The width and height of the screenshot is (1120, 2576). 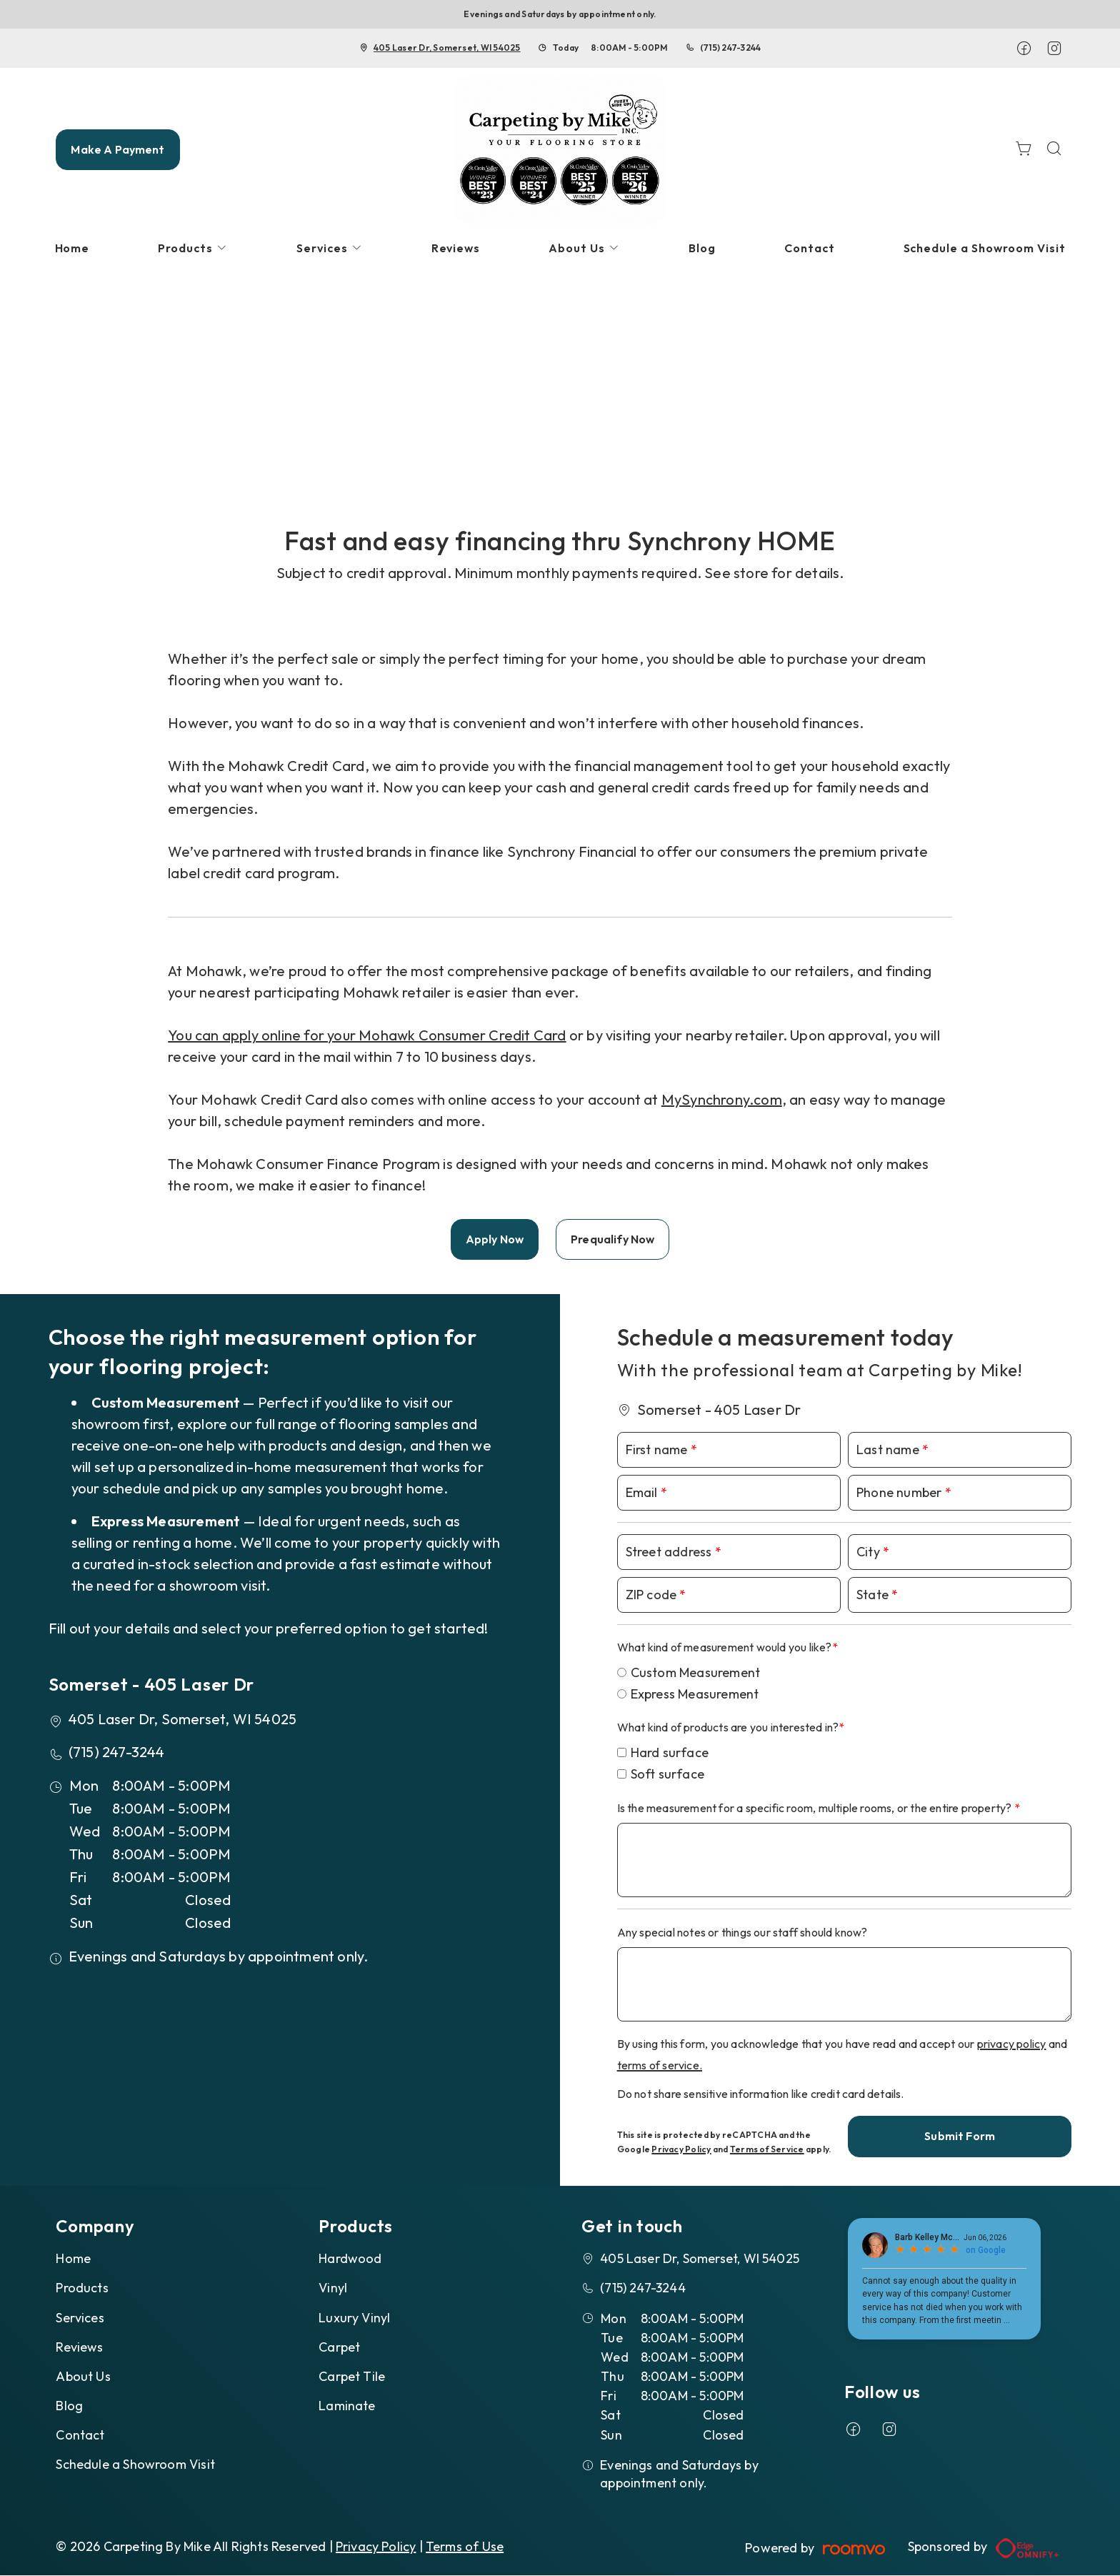 What do you see at coordinates (72, 248) in the screenshot?
I see `[menuitem]` at bounding box center [72, 248].